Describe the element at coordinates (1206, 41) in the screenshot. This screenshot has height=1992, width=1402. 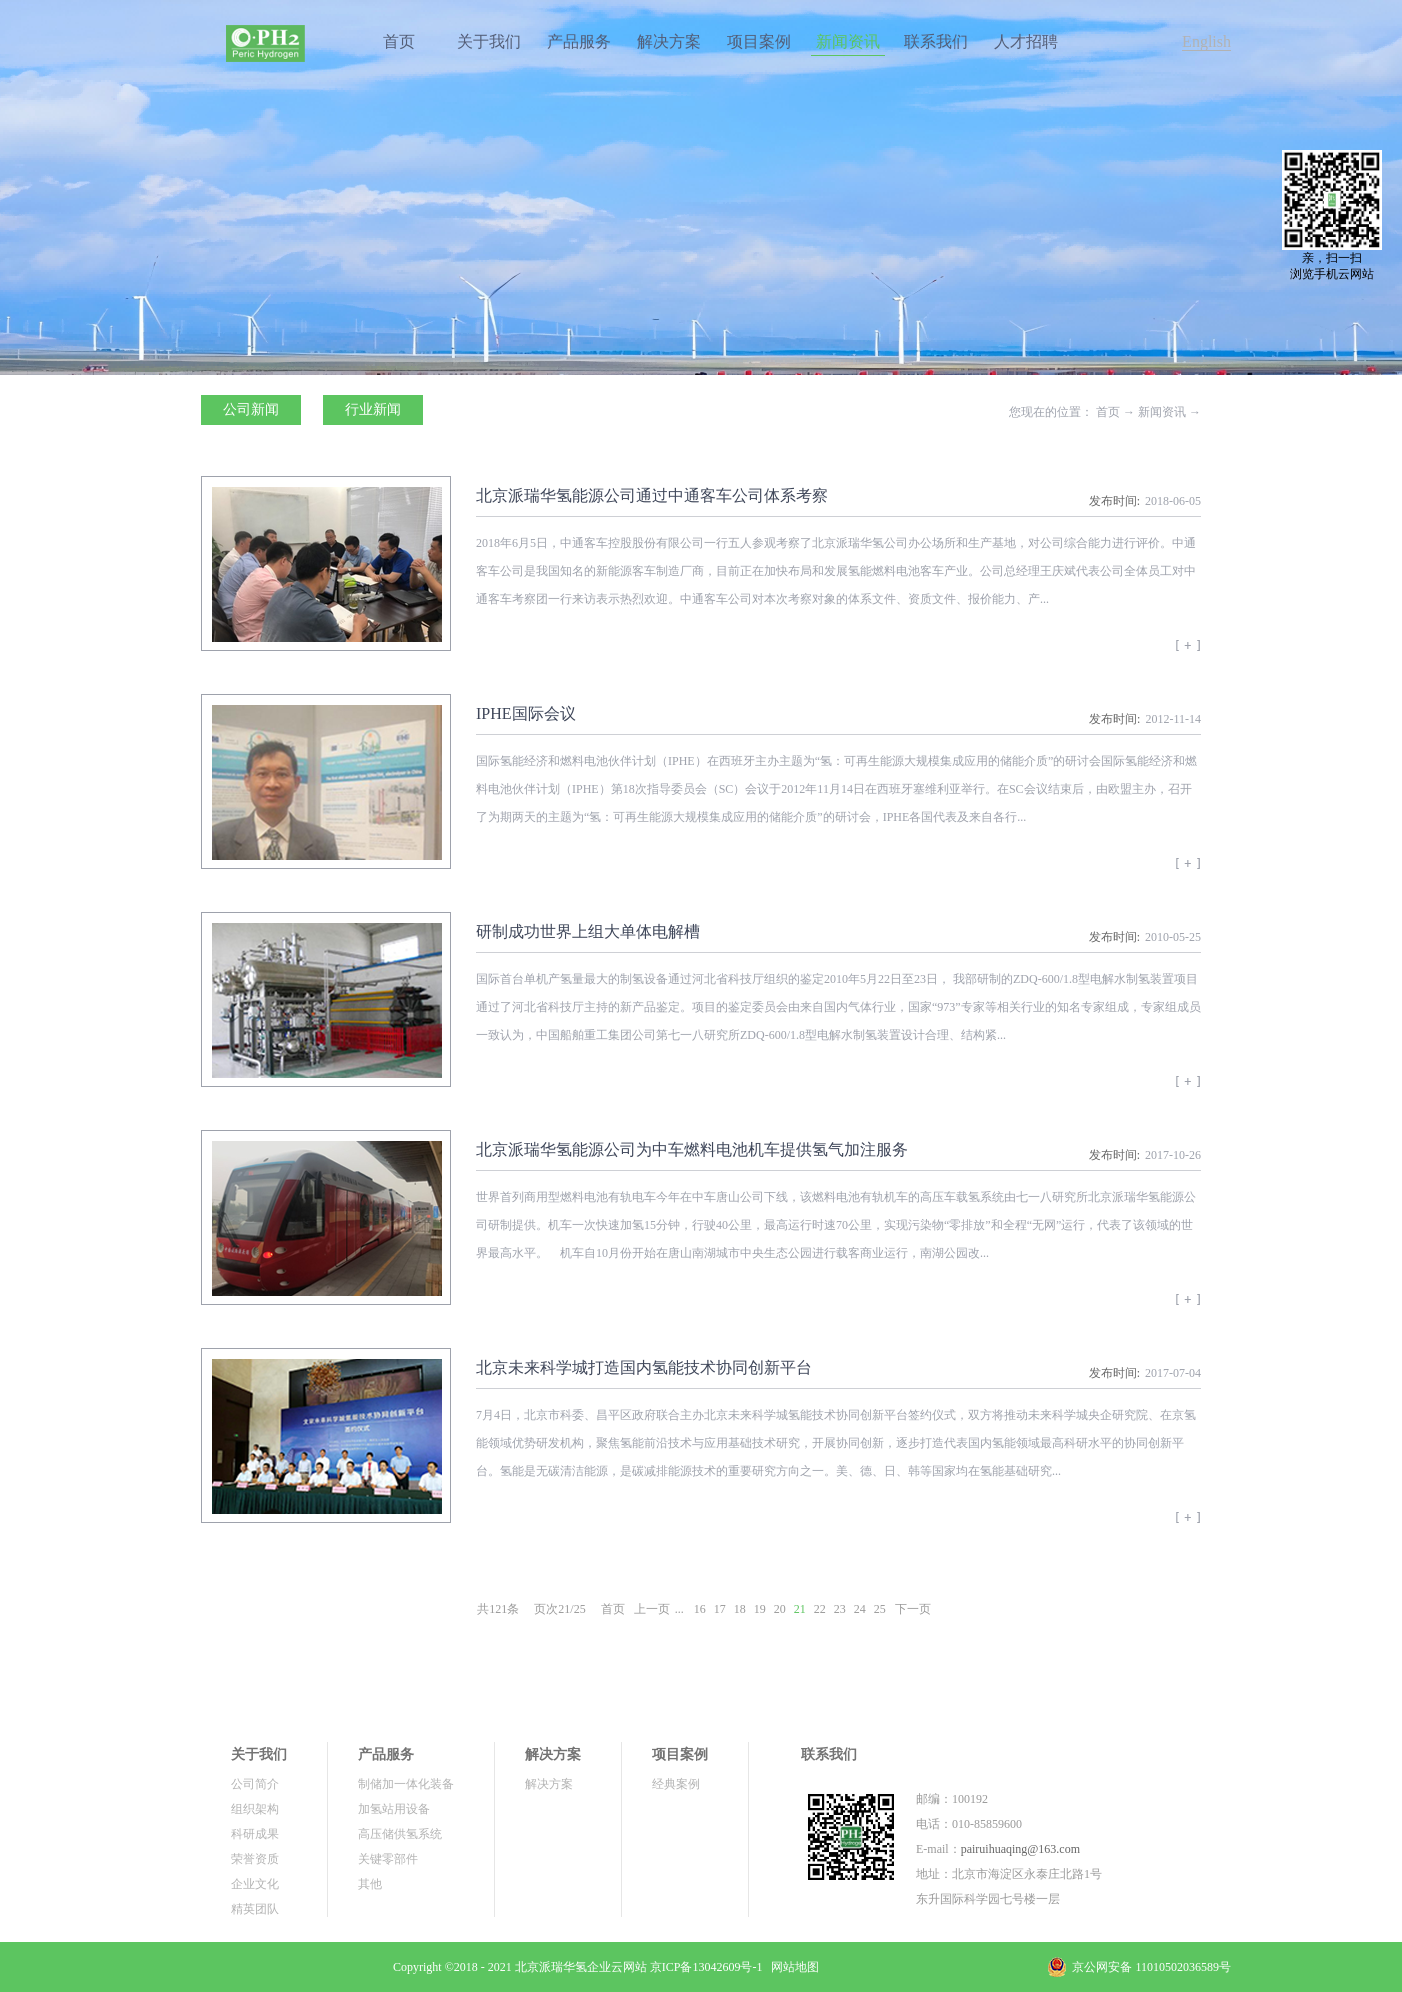
I see `English` at that location.